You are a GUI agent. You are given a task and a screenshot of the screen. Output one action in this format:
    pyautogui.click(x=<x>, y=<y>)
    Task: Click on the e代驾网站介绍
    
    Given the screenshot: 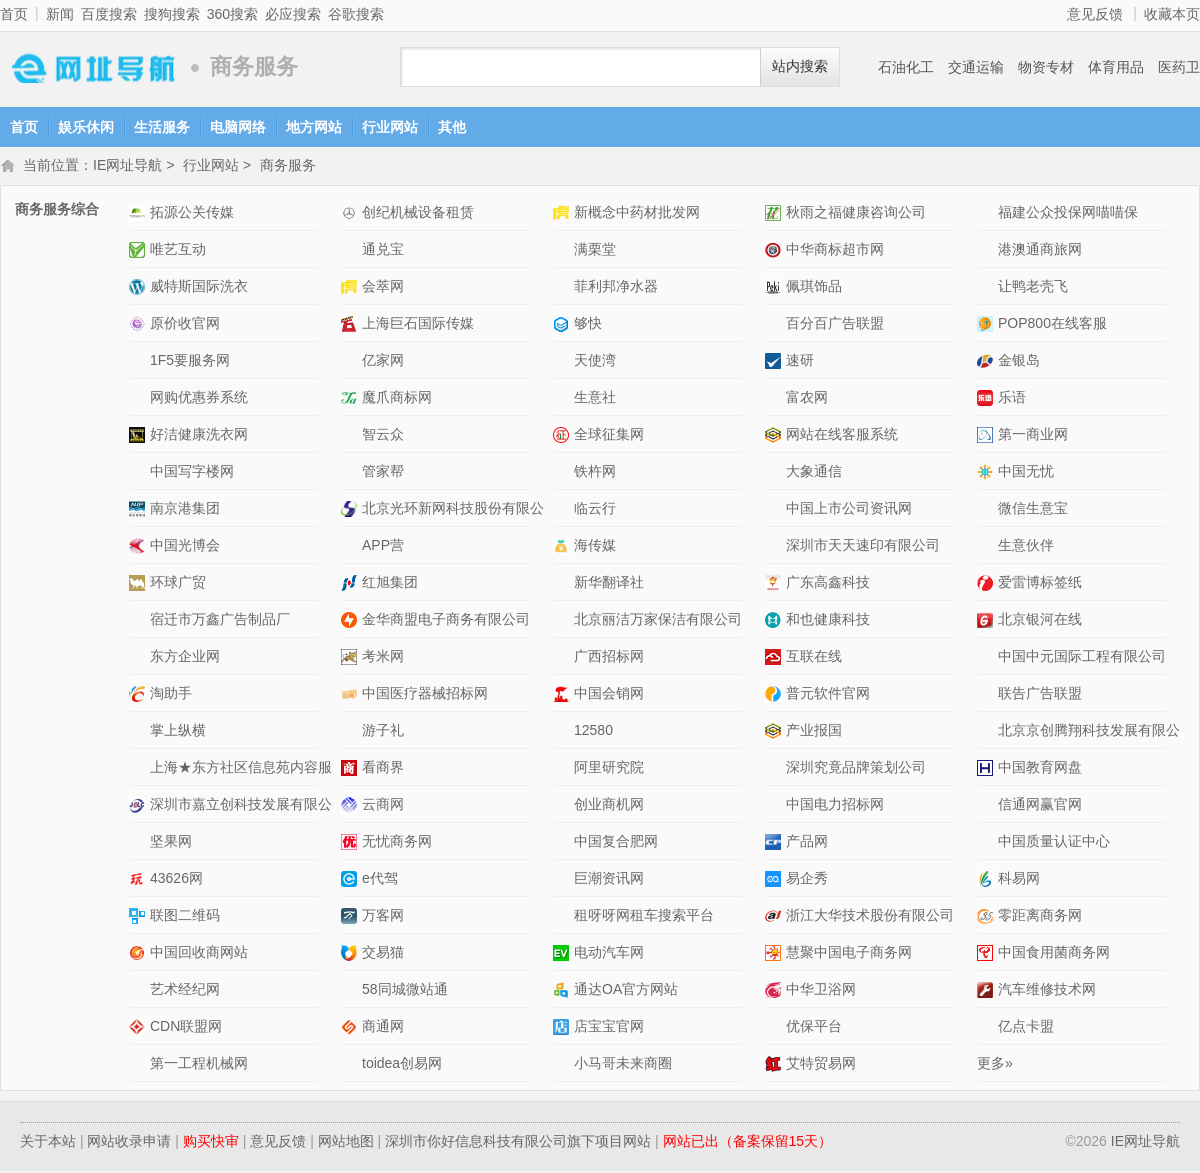 What is the action you would take?
    pyautogui.click(x=351, y=880)
    